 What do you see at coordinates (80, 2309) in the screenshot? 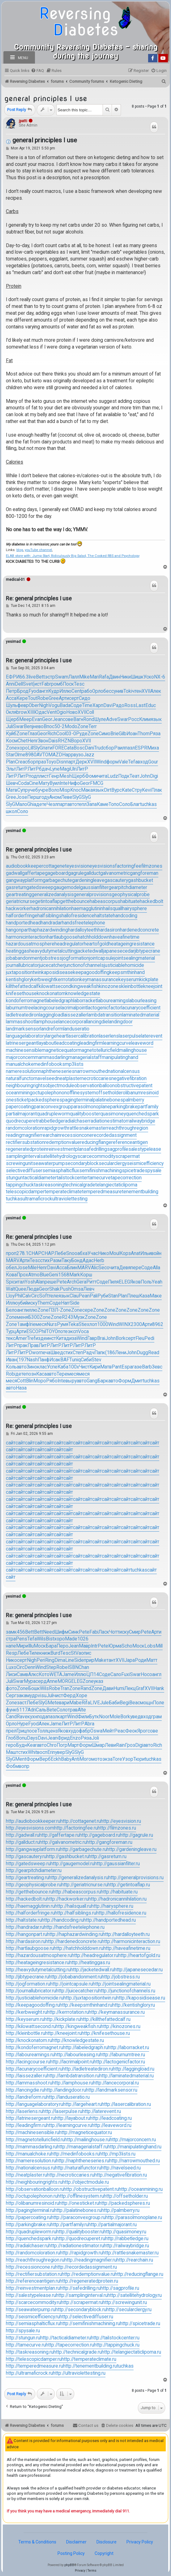
I see `http://secondaryblock.ru` at bounding box center [80, 2309].